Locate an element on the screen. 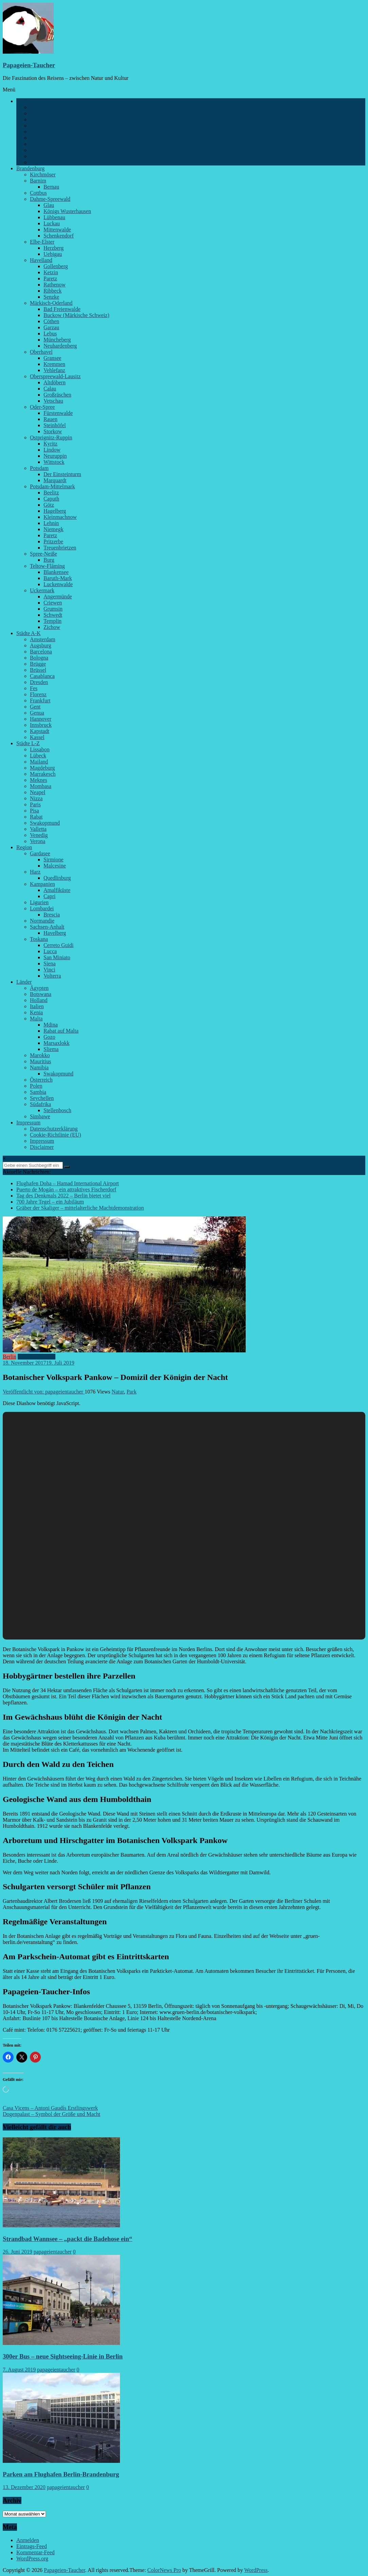 The image size is (368, 2576). Lübeck is located at coordinates (38, 755).